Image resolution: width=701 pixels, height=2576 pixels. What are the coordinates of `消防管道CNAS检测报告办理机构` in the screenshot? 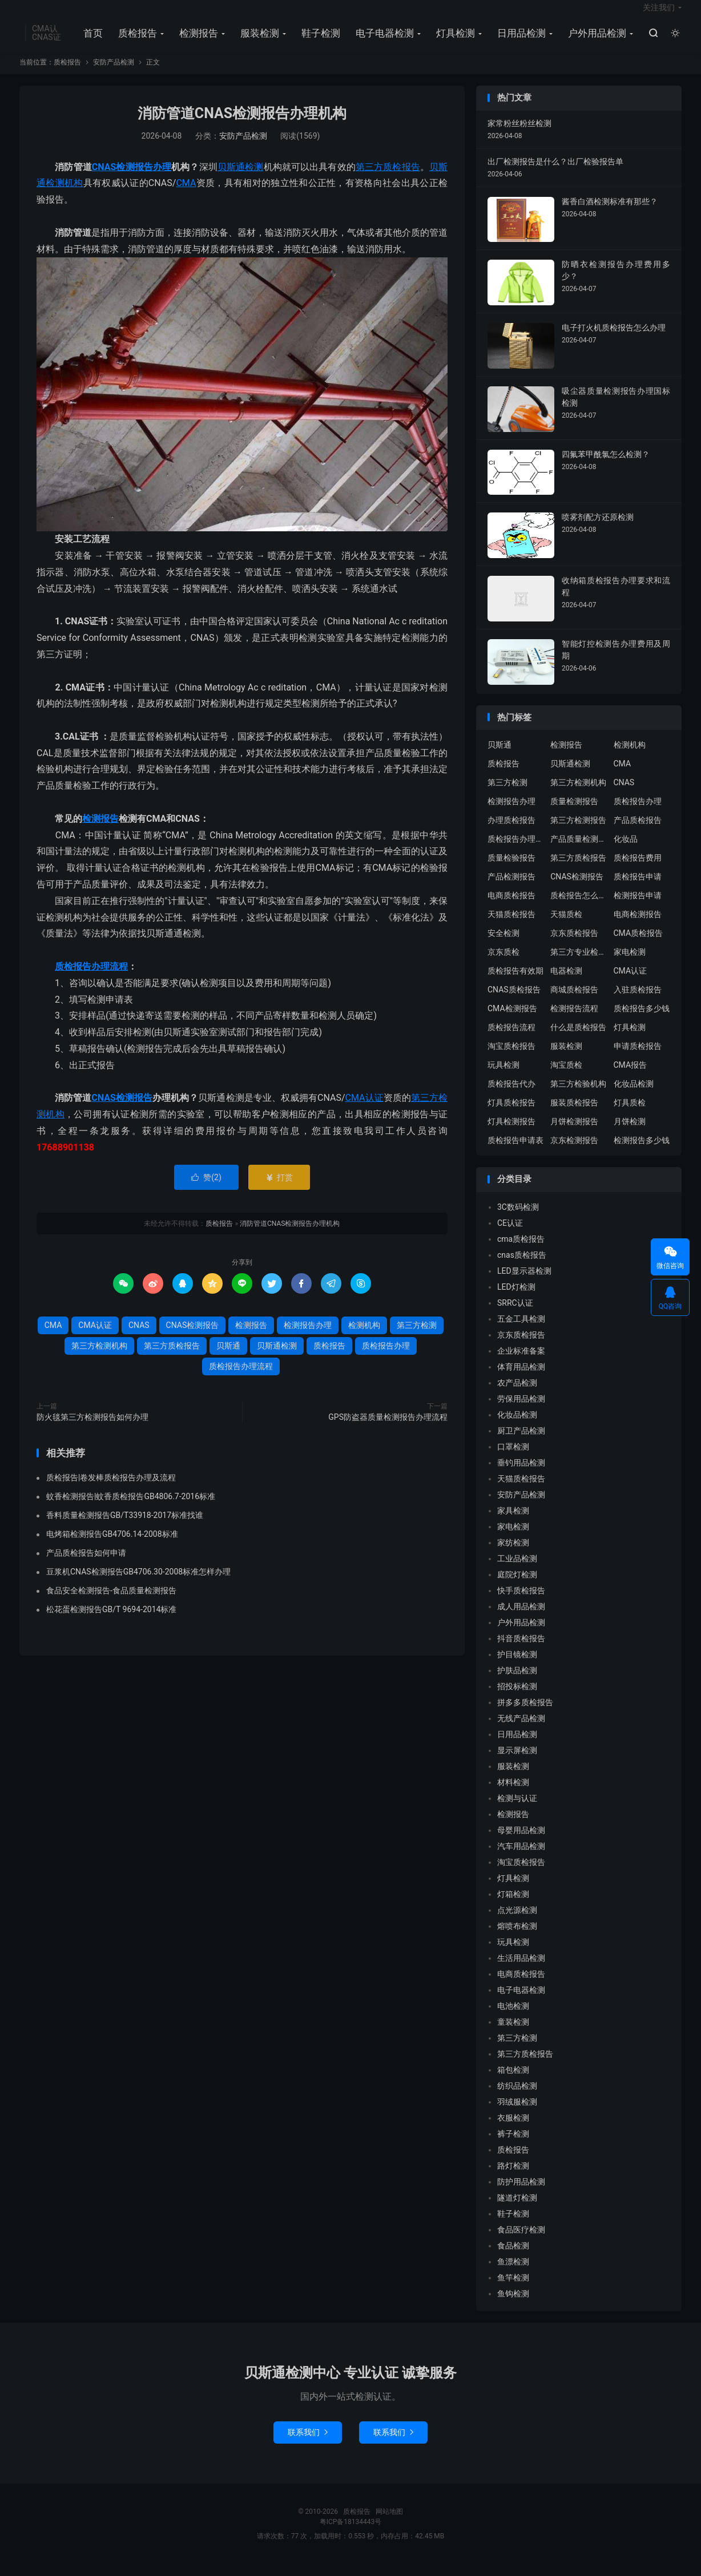 It's located at (242, 125).